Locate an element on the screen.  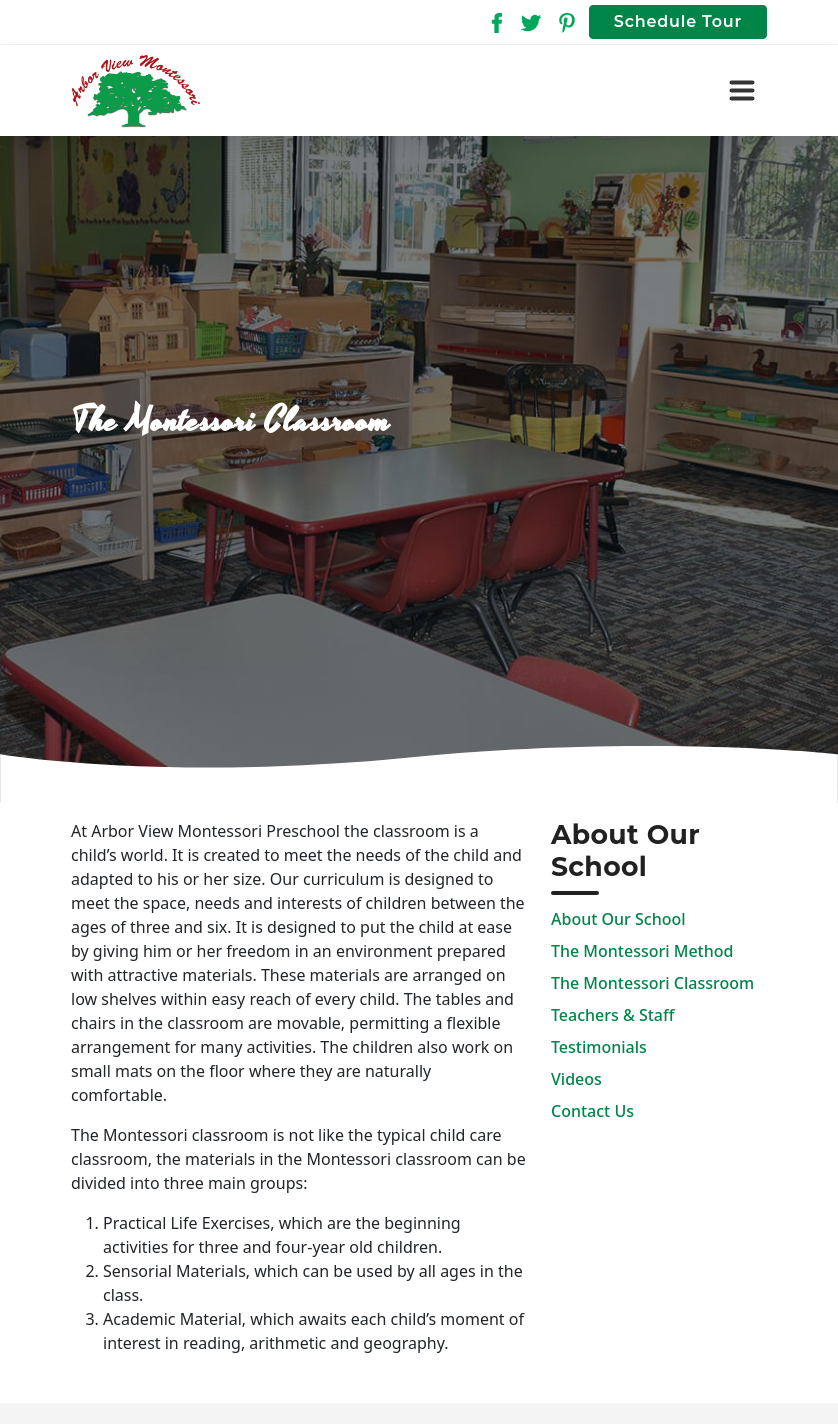
Teachers & Staff is located at coordinates (612, 1015).